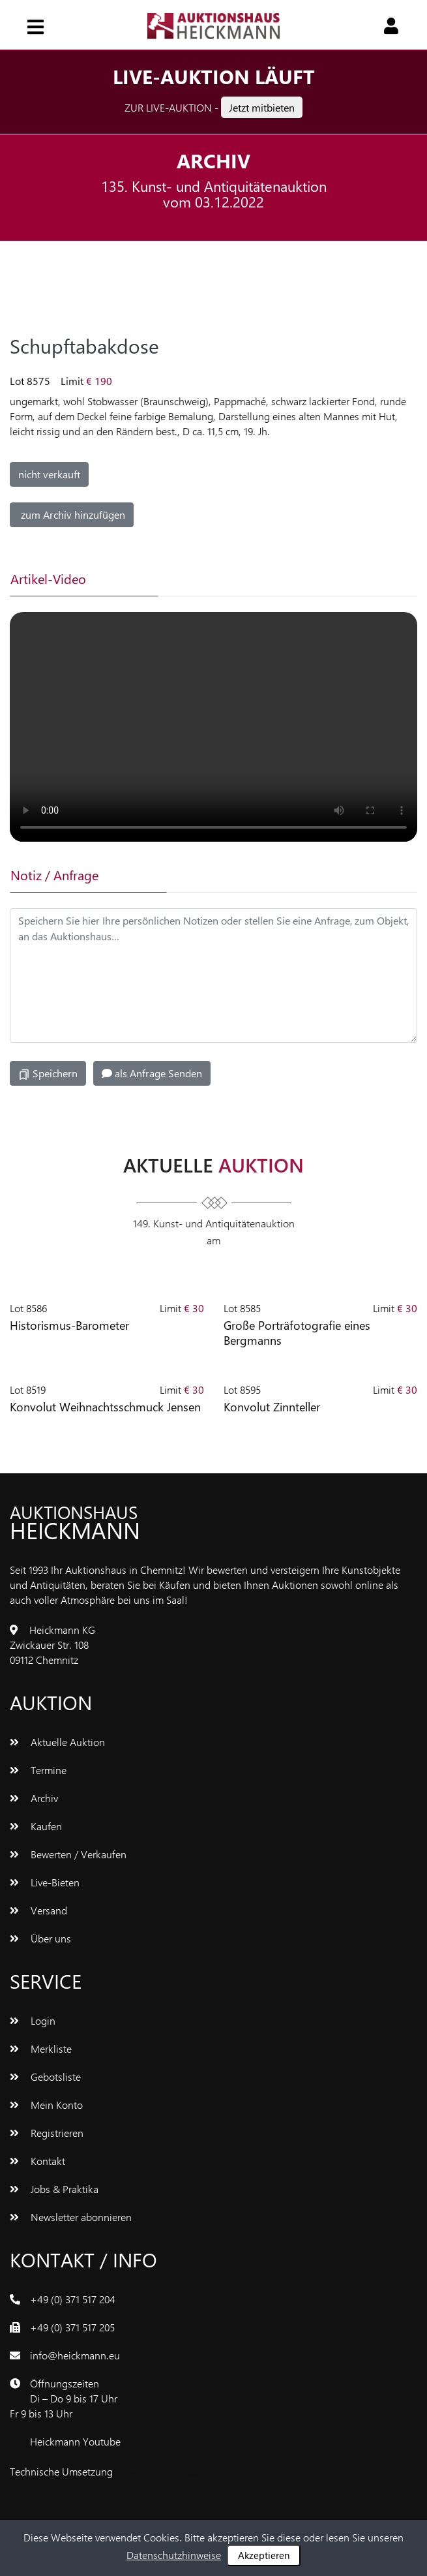 The image size is (427, 2576). Describe the element at coordinates (40, 1938) in the screenshot. I see `Über uns` at that location.